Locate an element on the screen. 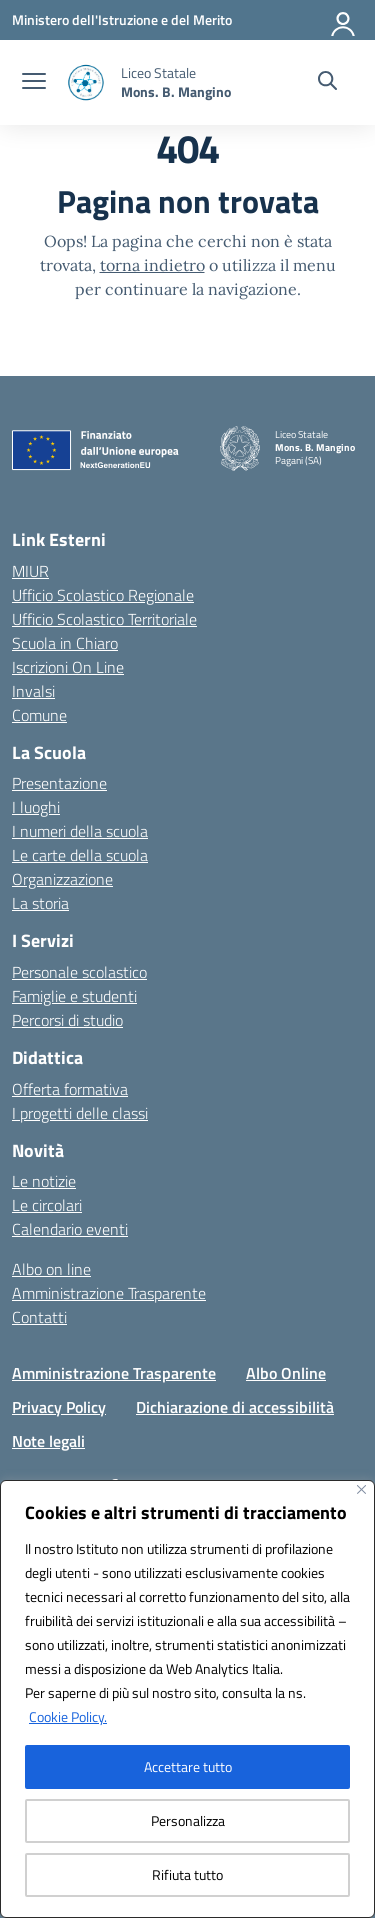 This screenshot has height=1918, width=375. Dichiarazione di accessibilità is located at coordinates (235, 1407).